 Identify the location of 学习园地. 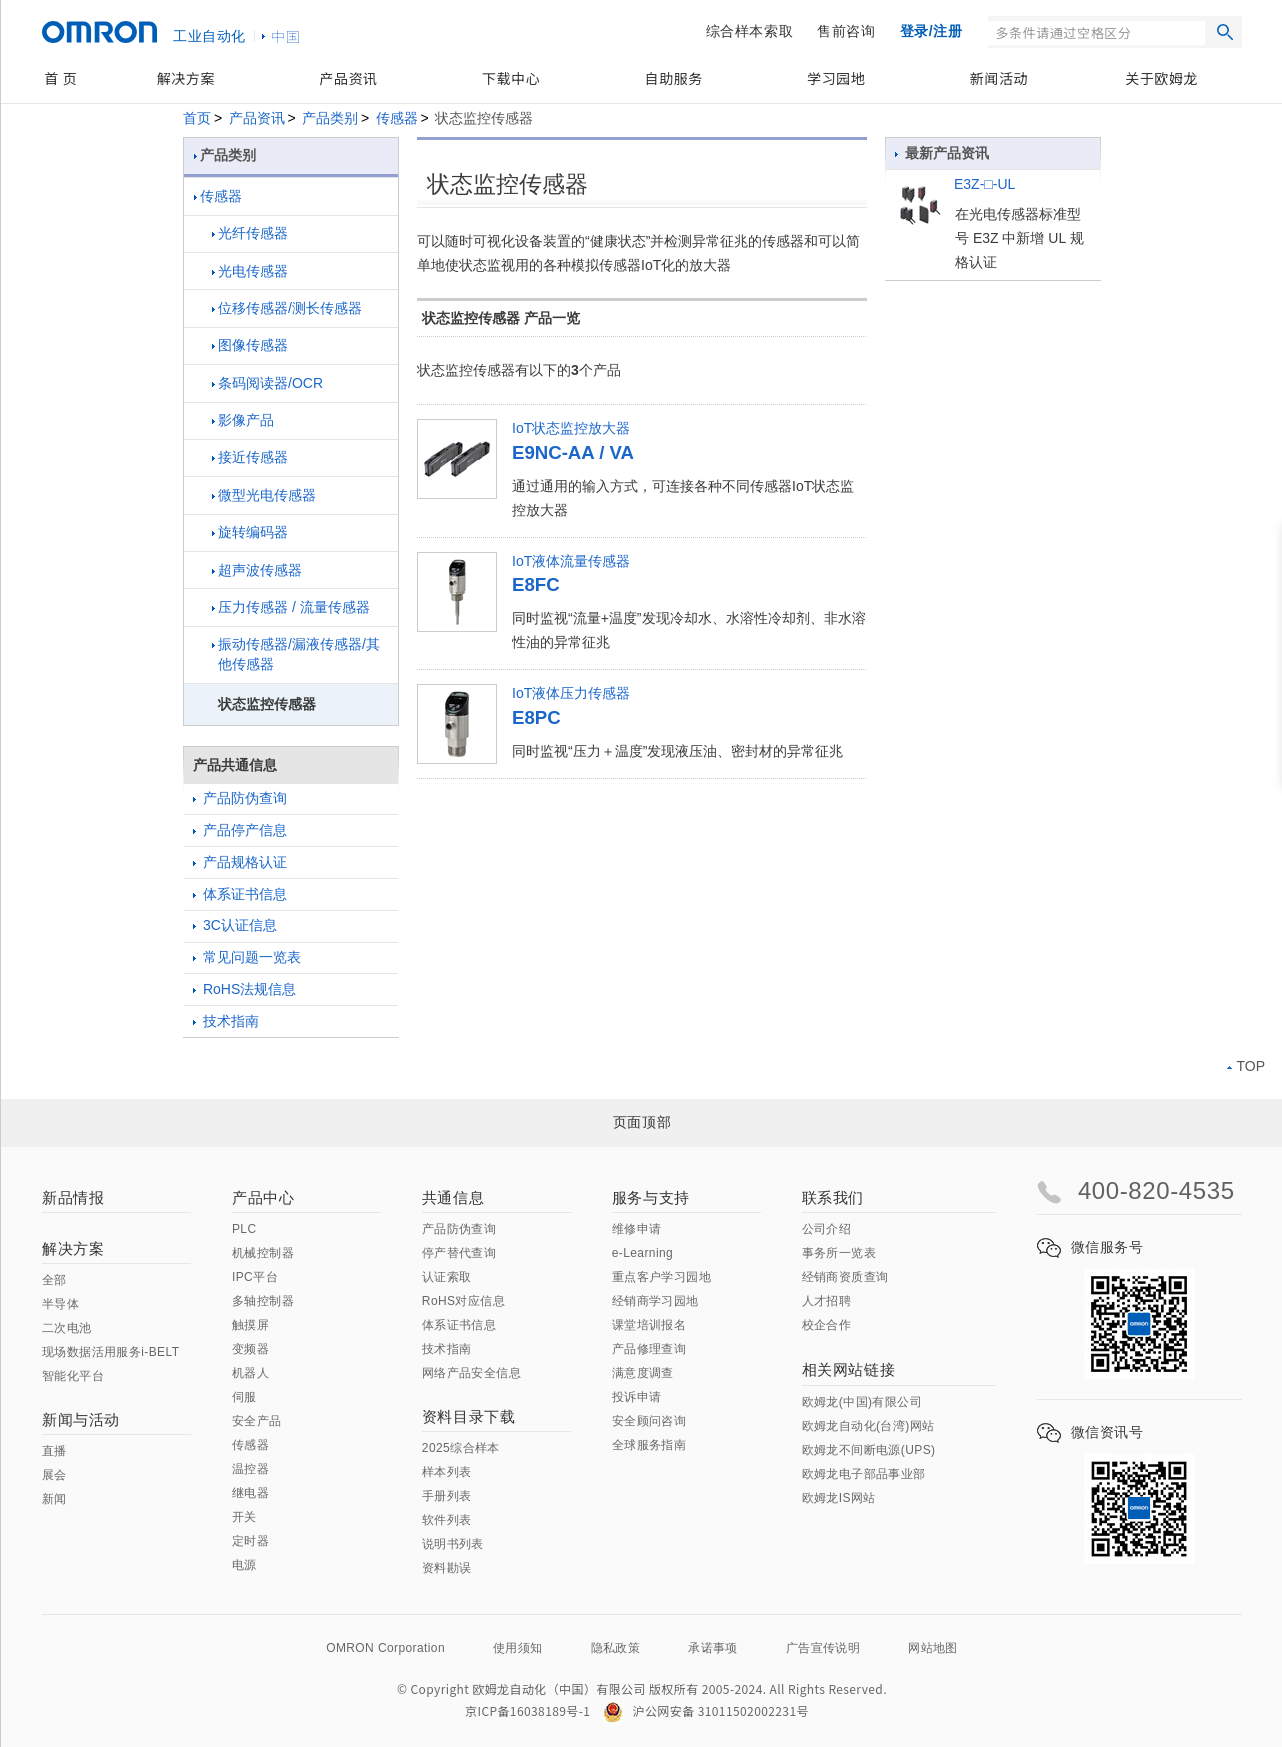
(836, 78).